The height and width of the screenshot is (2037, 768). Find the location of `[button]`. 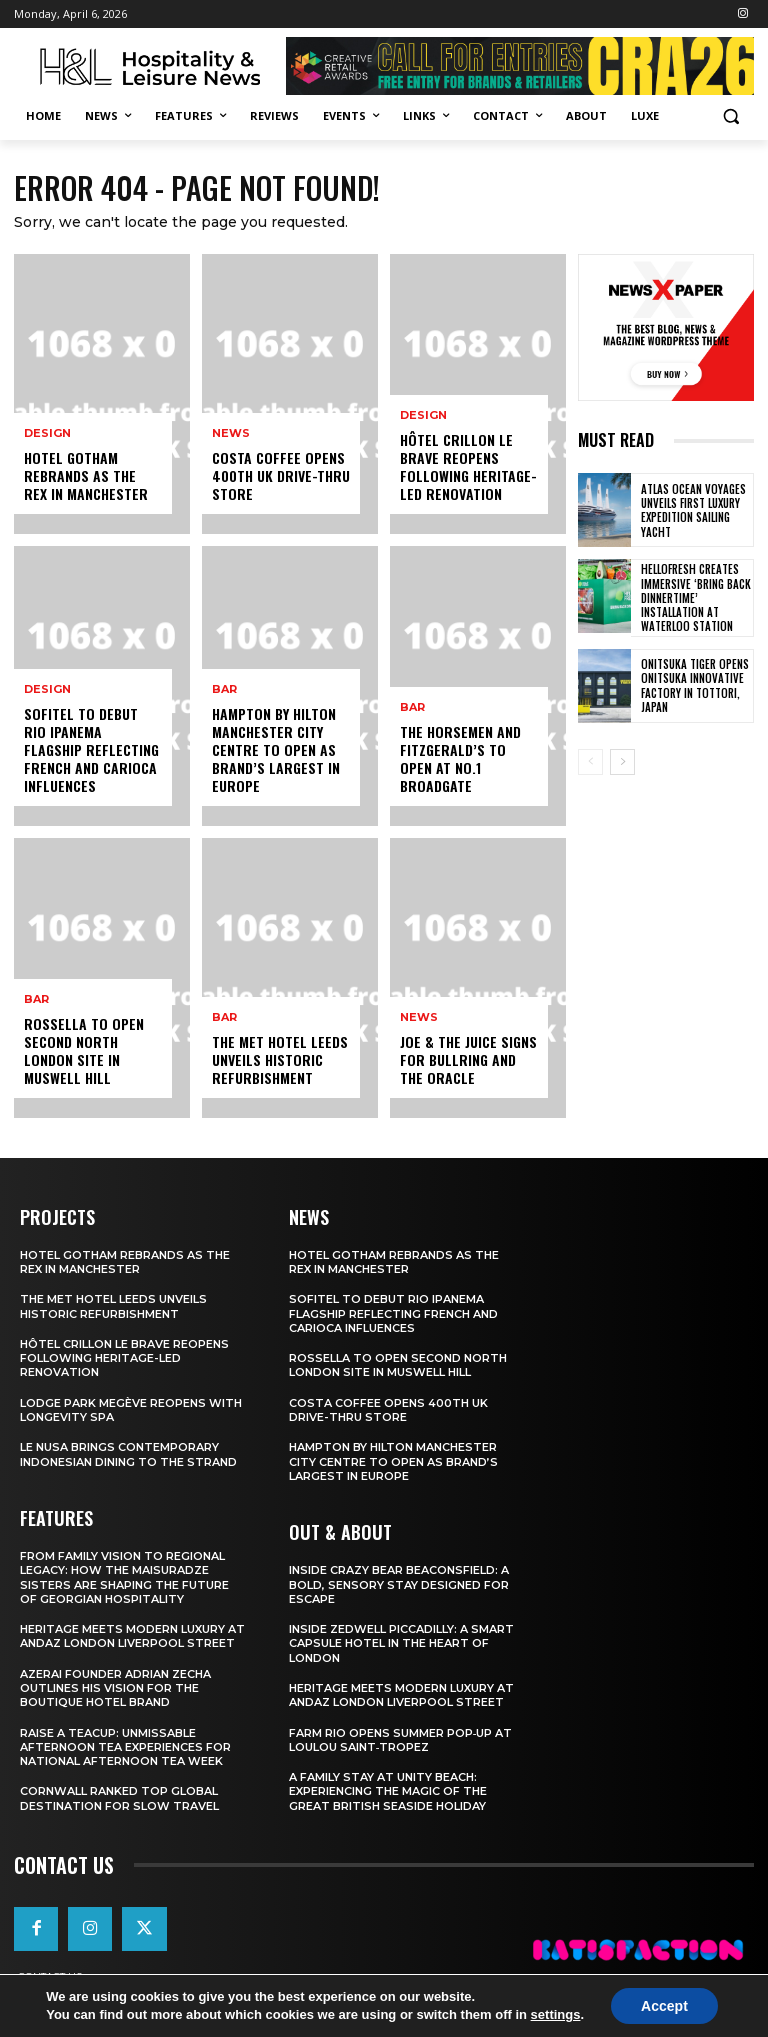

[button] is located at coordinates (730, 116).